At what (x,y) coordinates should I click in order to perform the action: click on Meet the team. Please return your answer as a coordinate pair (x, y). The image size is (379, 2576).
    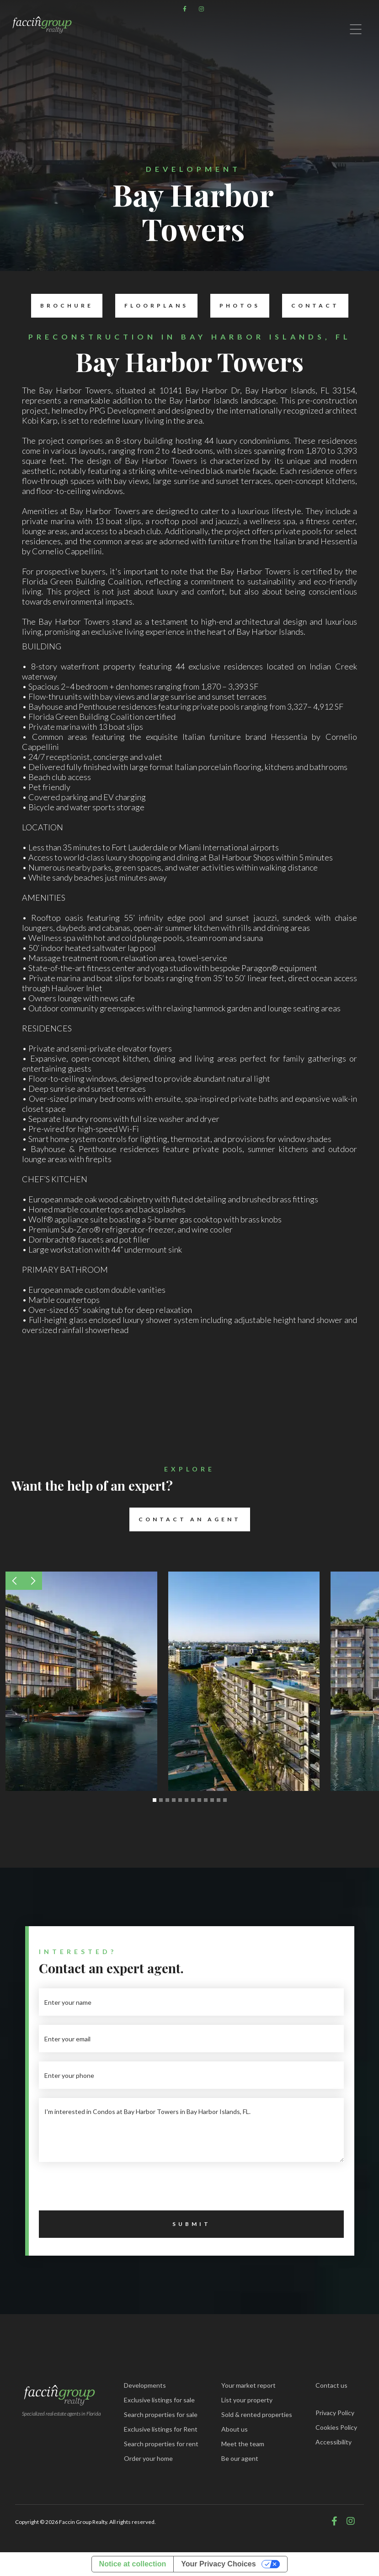
    Looking at the image, I should click on (242, 2444).